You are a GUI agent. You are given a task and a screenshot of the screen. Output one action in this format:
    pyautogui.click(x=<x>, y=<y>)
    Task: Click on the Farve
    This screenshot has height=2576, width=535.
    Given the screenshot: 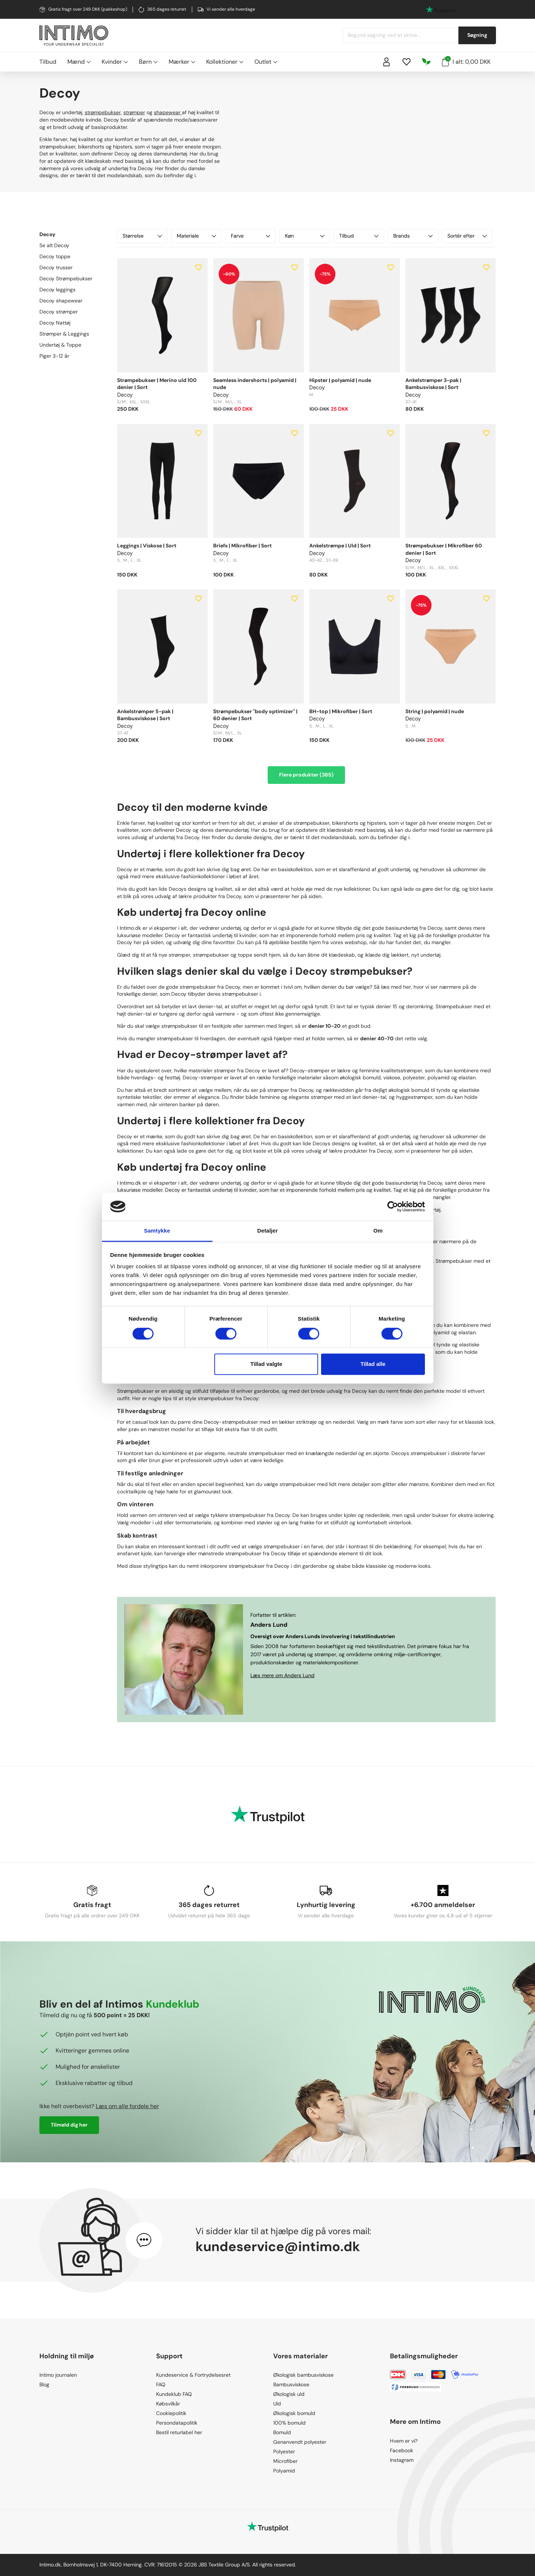 What is the action you would take?
    pyautogui.click(x=250, y=235)
    